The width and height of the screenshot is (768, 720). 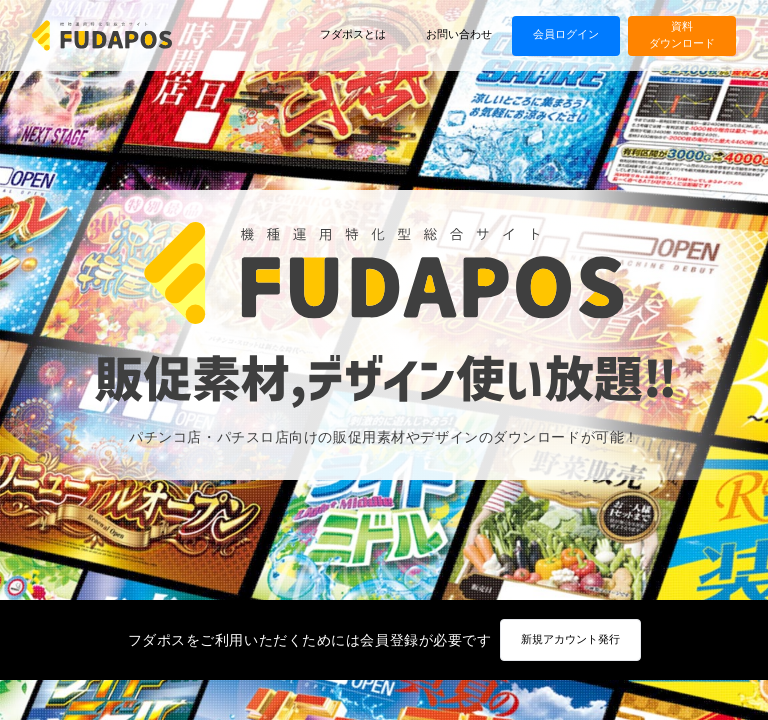 What do you see at coordinates (570, 639) in the screenshot?
I see `新規アカウント発行` at bounding box center [570, 639].